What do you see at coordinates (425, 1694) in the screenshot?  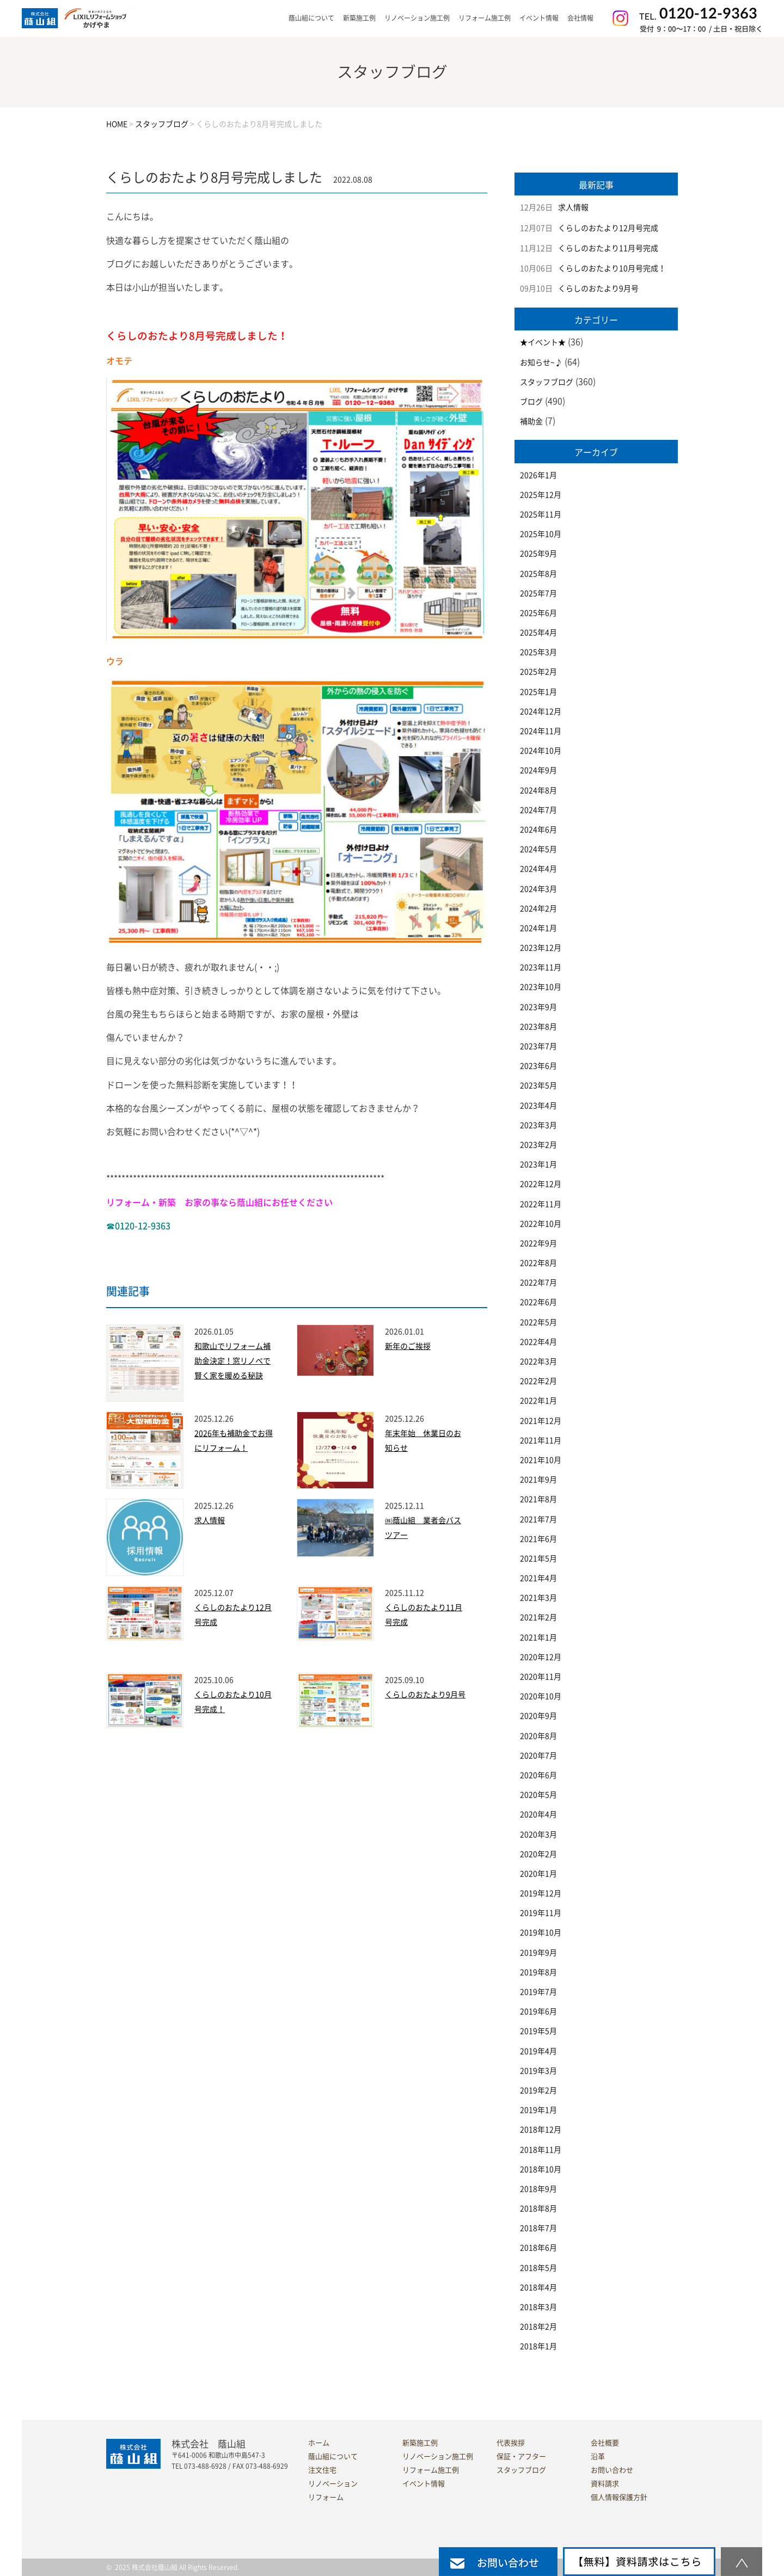 I see `くらしのおたより9月号` at bounding box center [425, 1694].